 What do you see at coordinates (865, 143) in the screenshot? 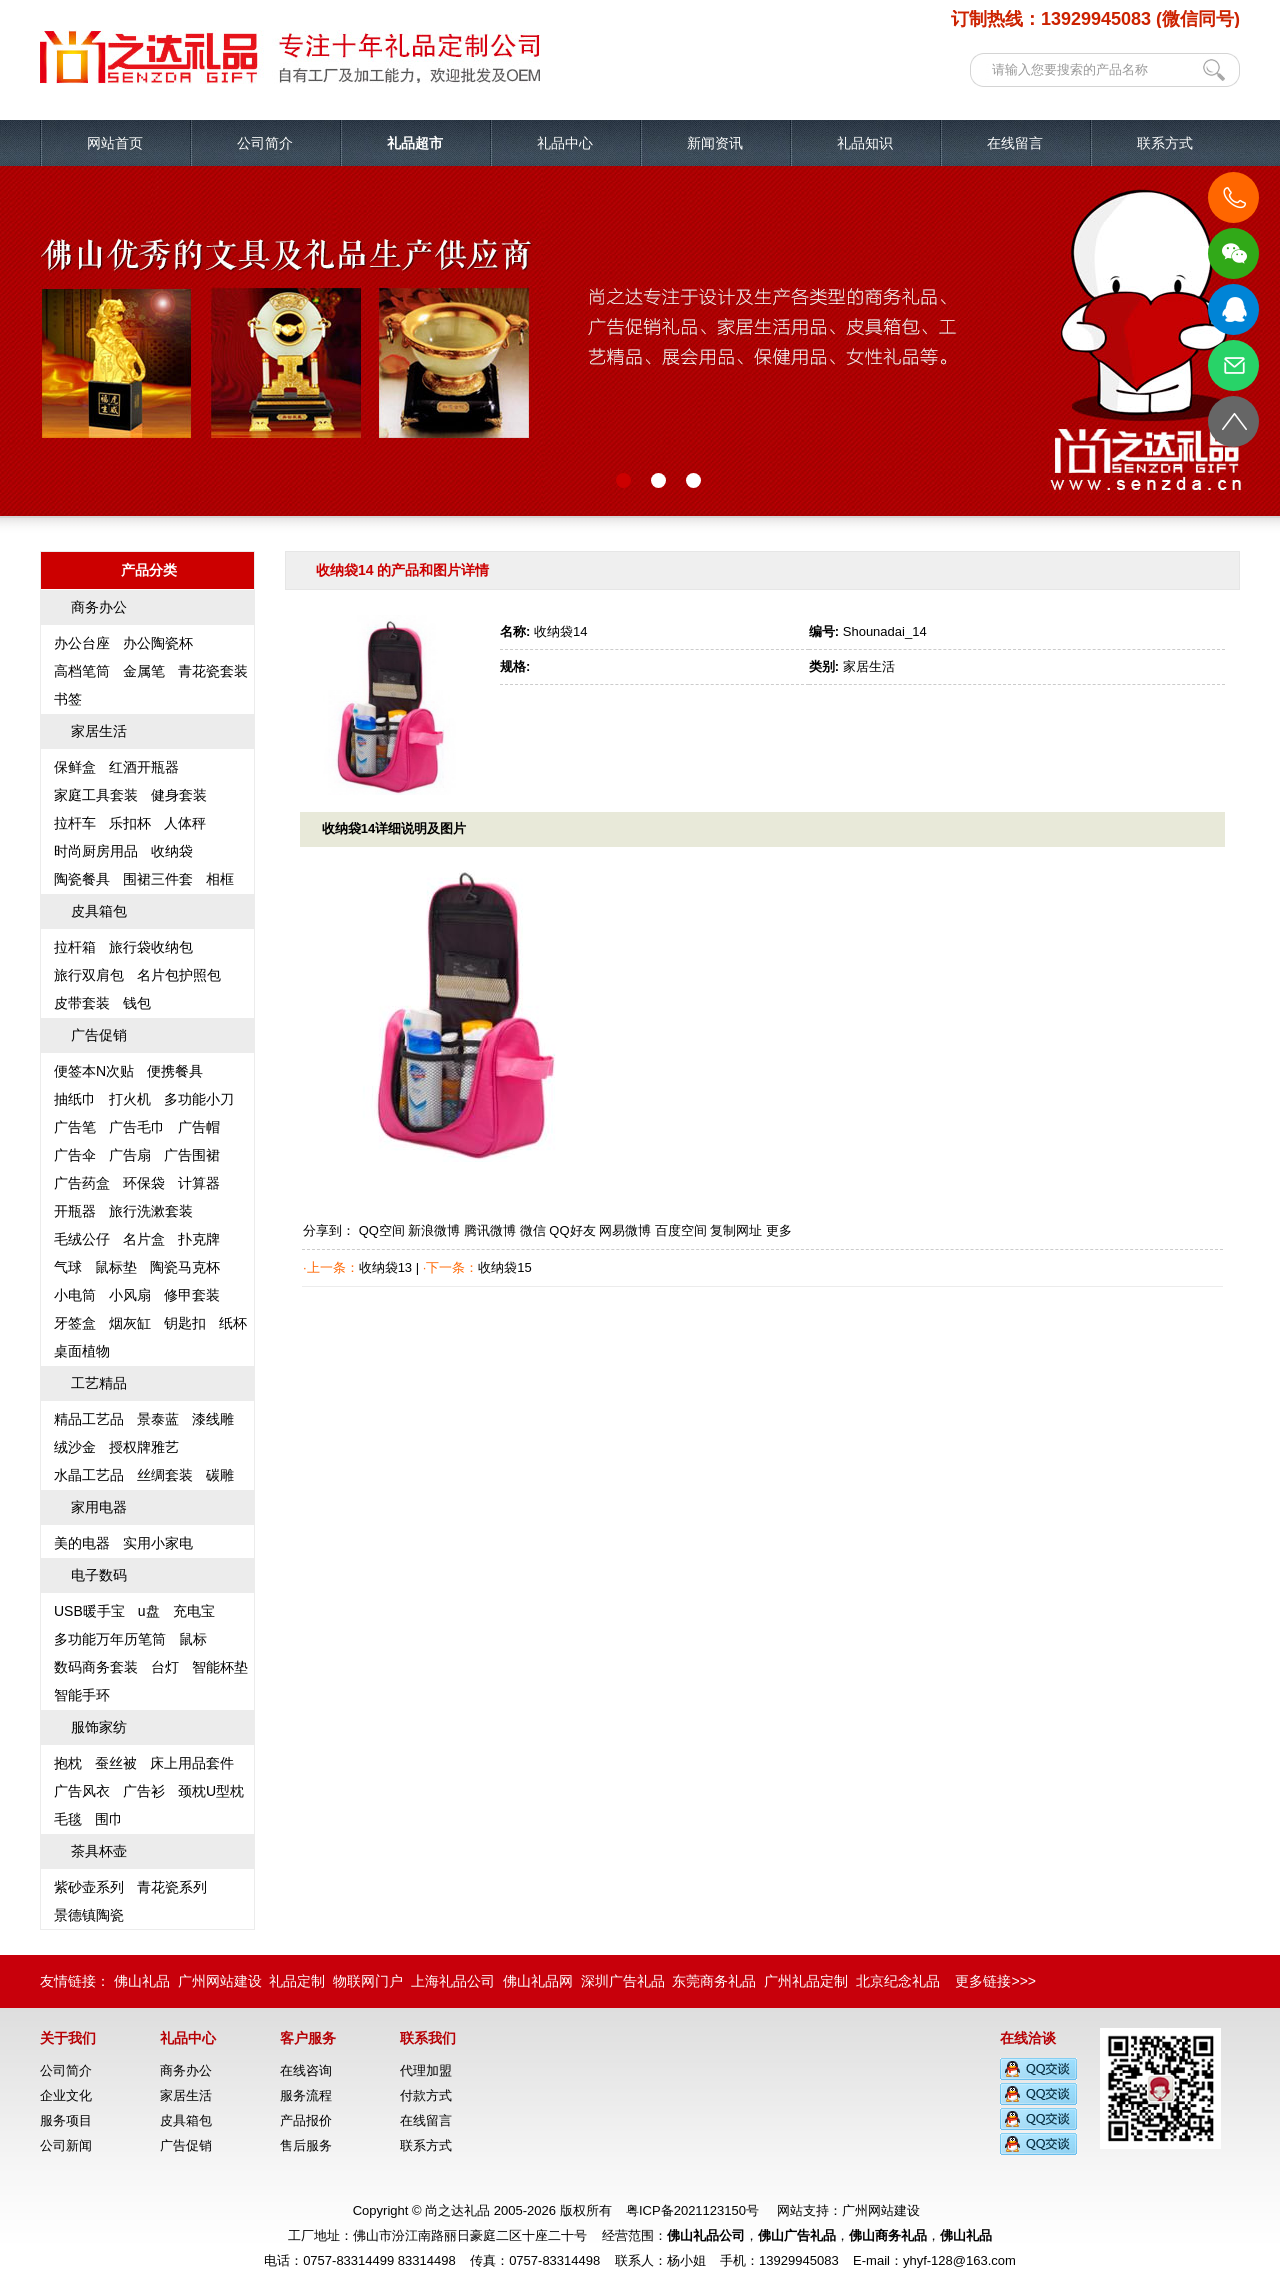
I see `礼品知识` at bounding box center [865, 143].